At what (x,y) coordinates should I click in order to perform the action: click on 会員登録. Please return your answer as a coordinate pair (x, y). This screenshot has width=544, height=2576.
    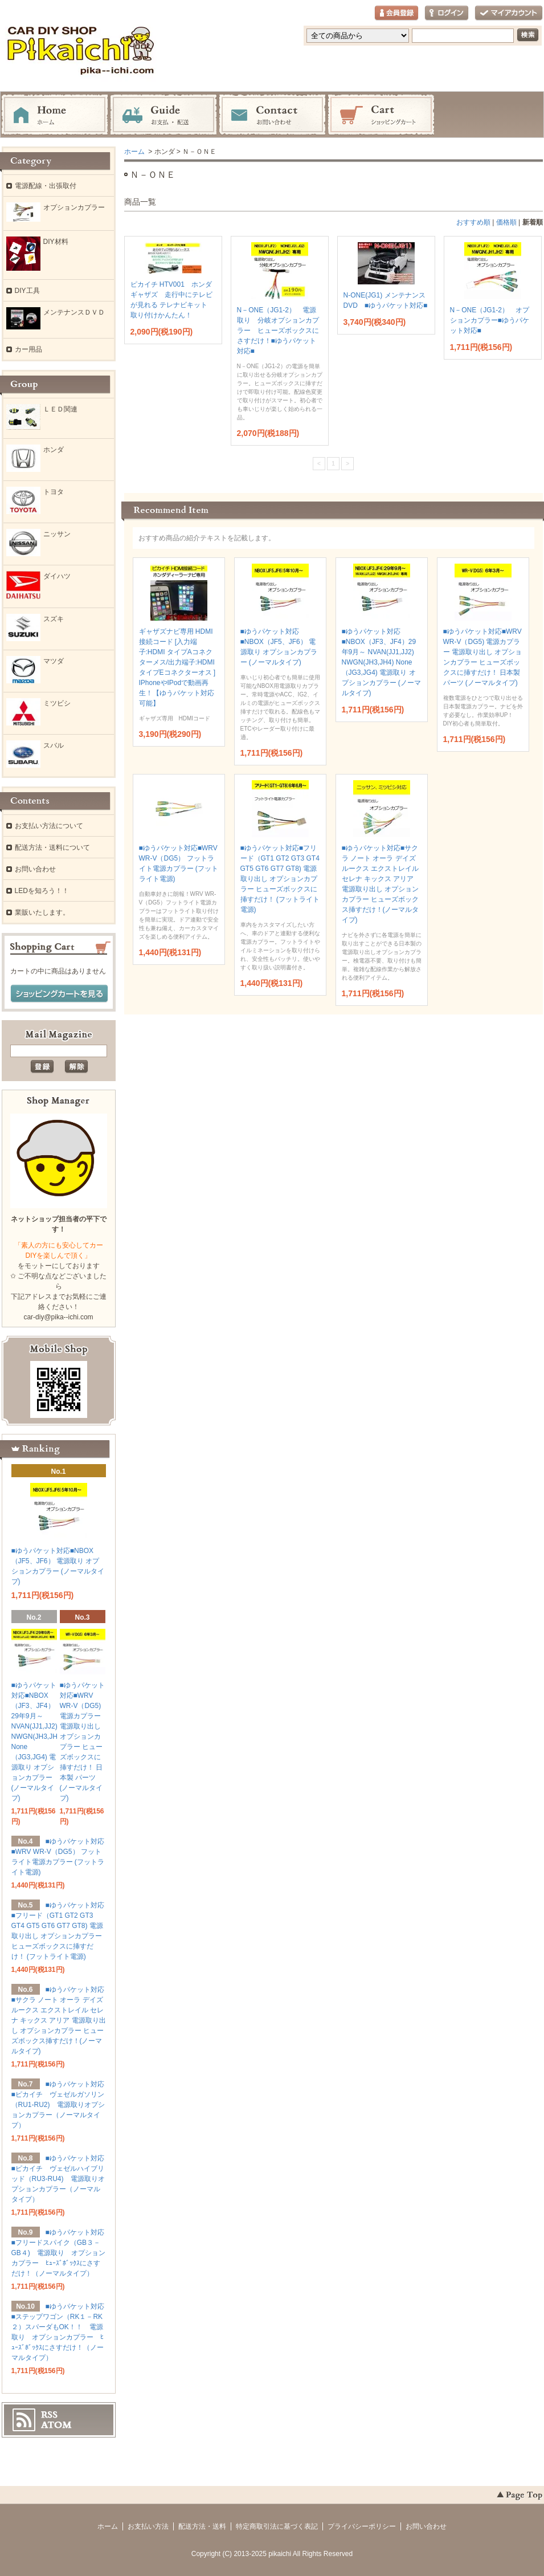
    Looking at the image, I should click on (396, 13).